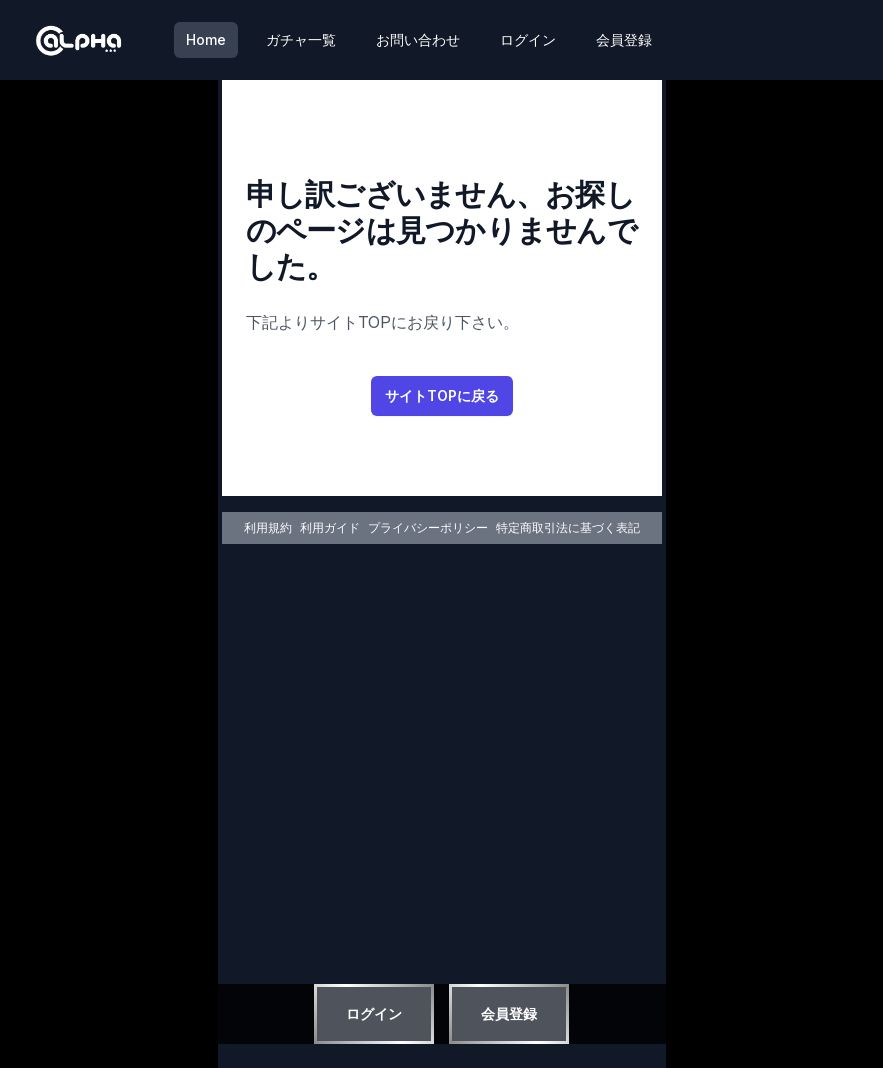 This screenshot has height=1068, width=883. I want to click on ログイン, so click(528, 39).